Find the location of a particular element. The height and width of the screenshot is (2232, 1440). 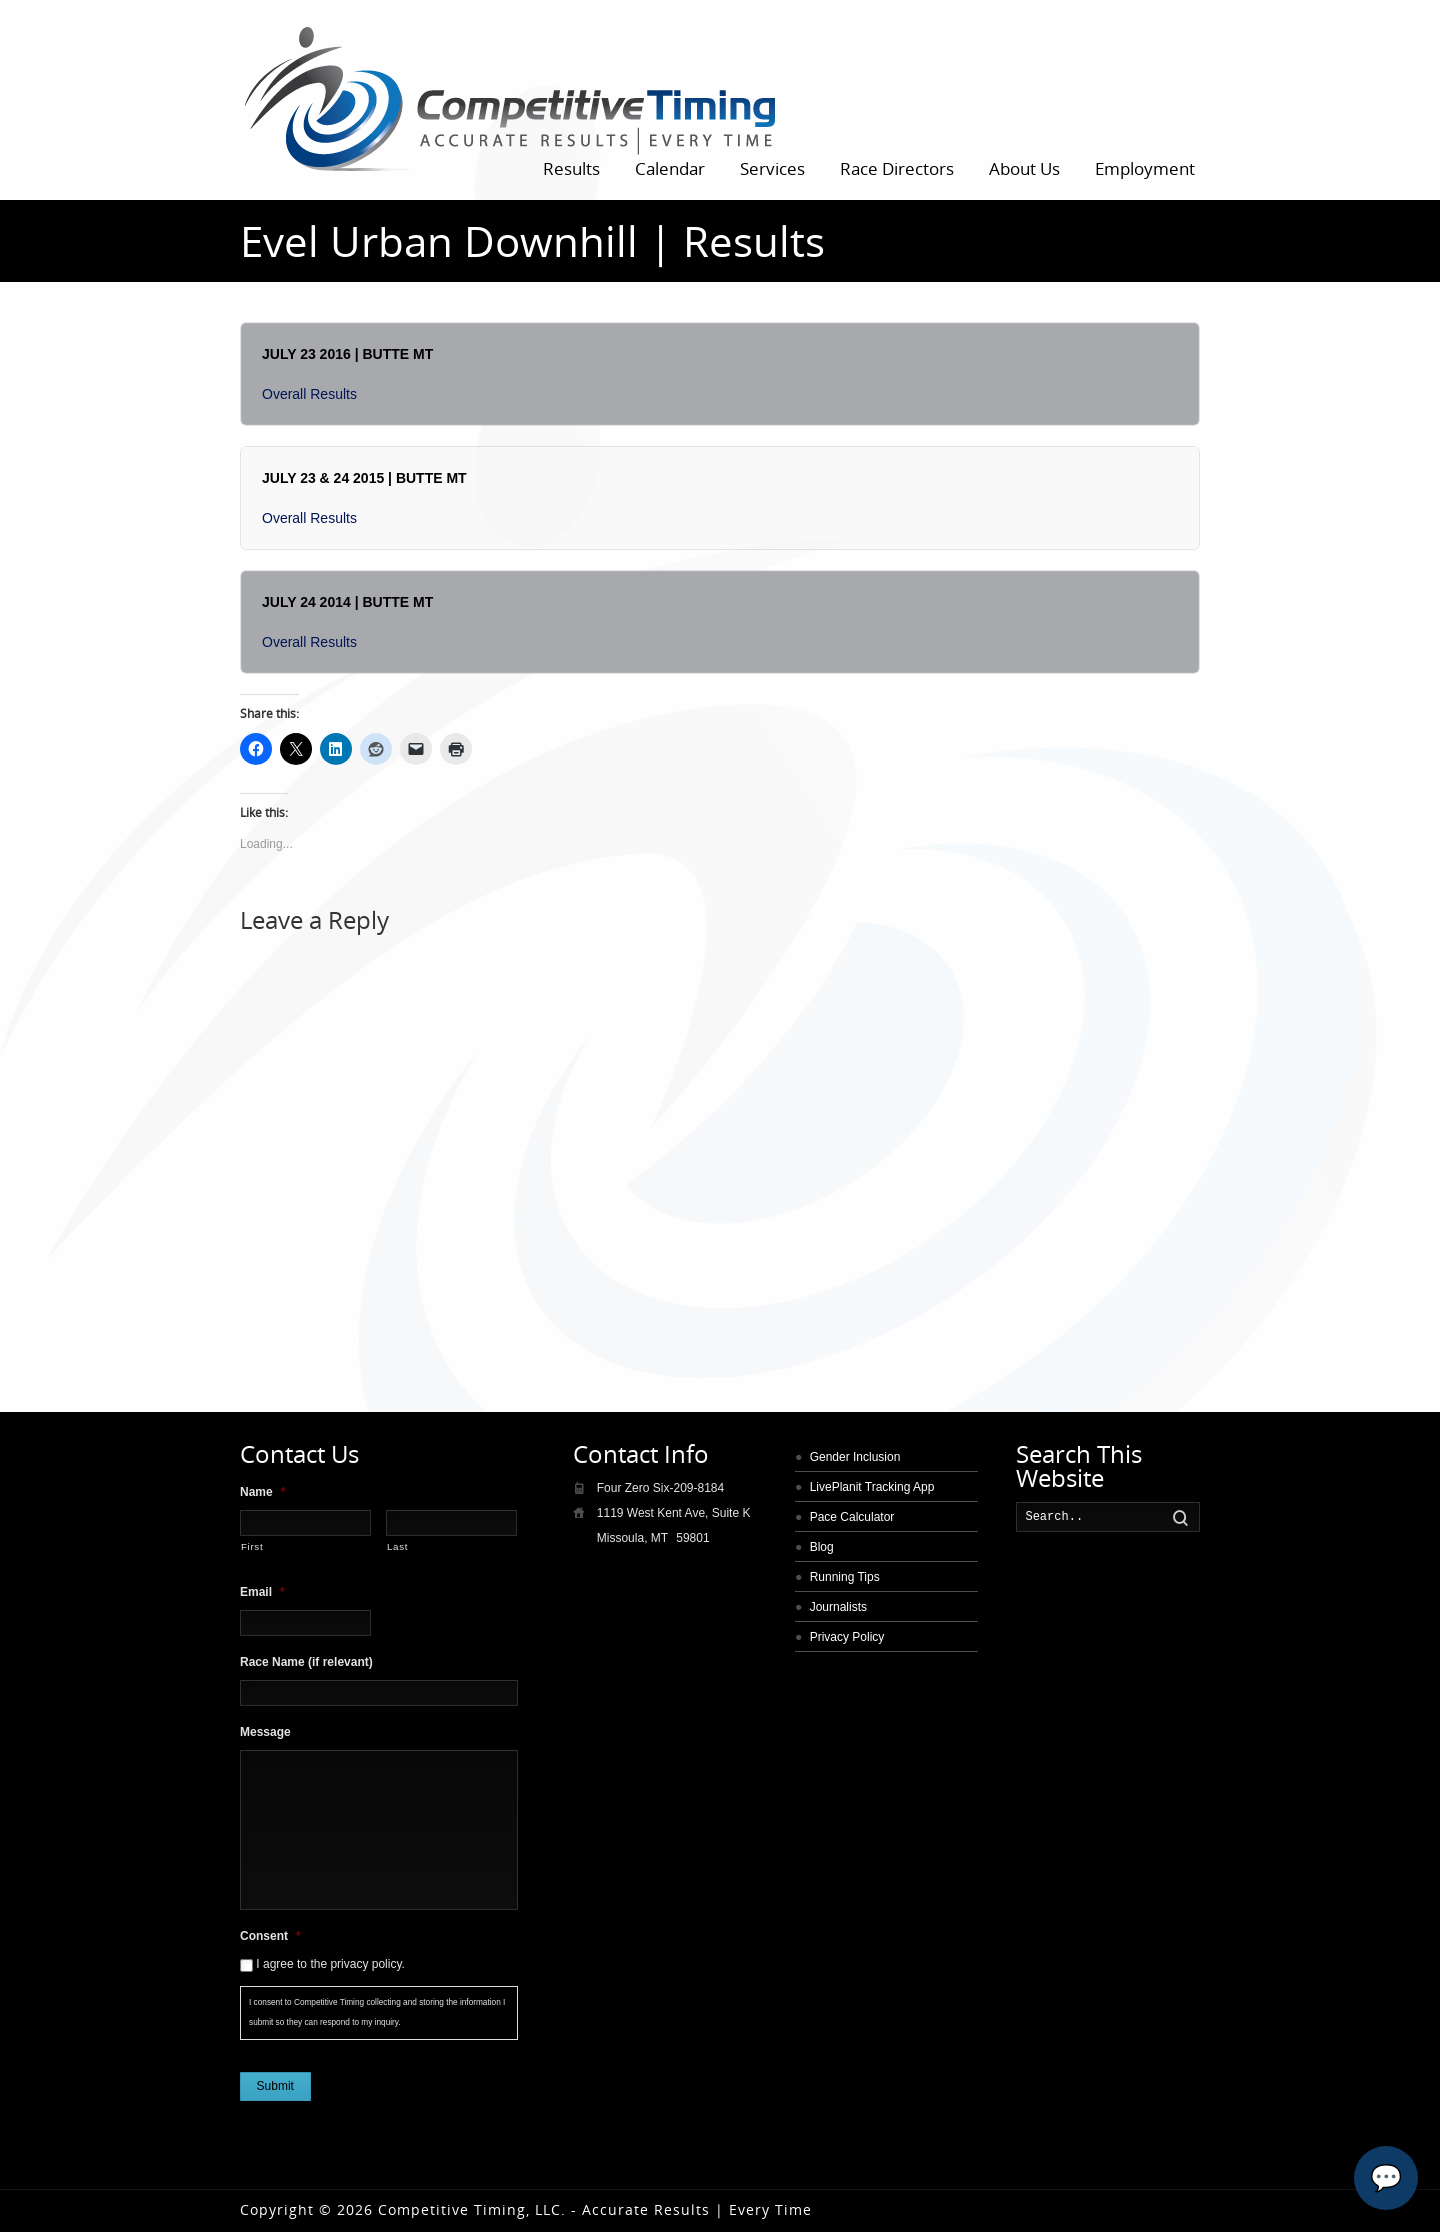

Email is located at coordinates (262, 1592).